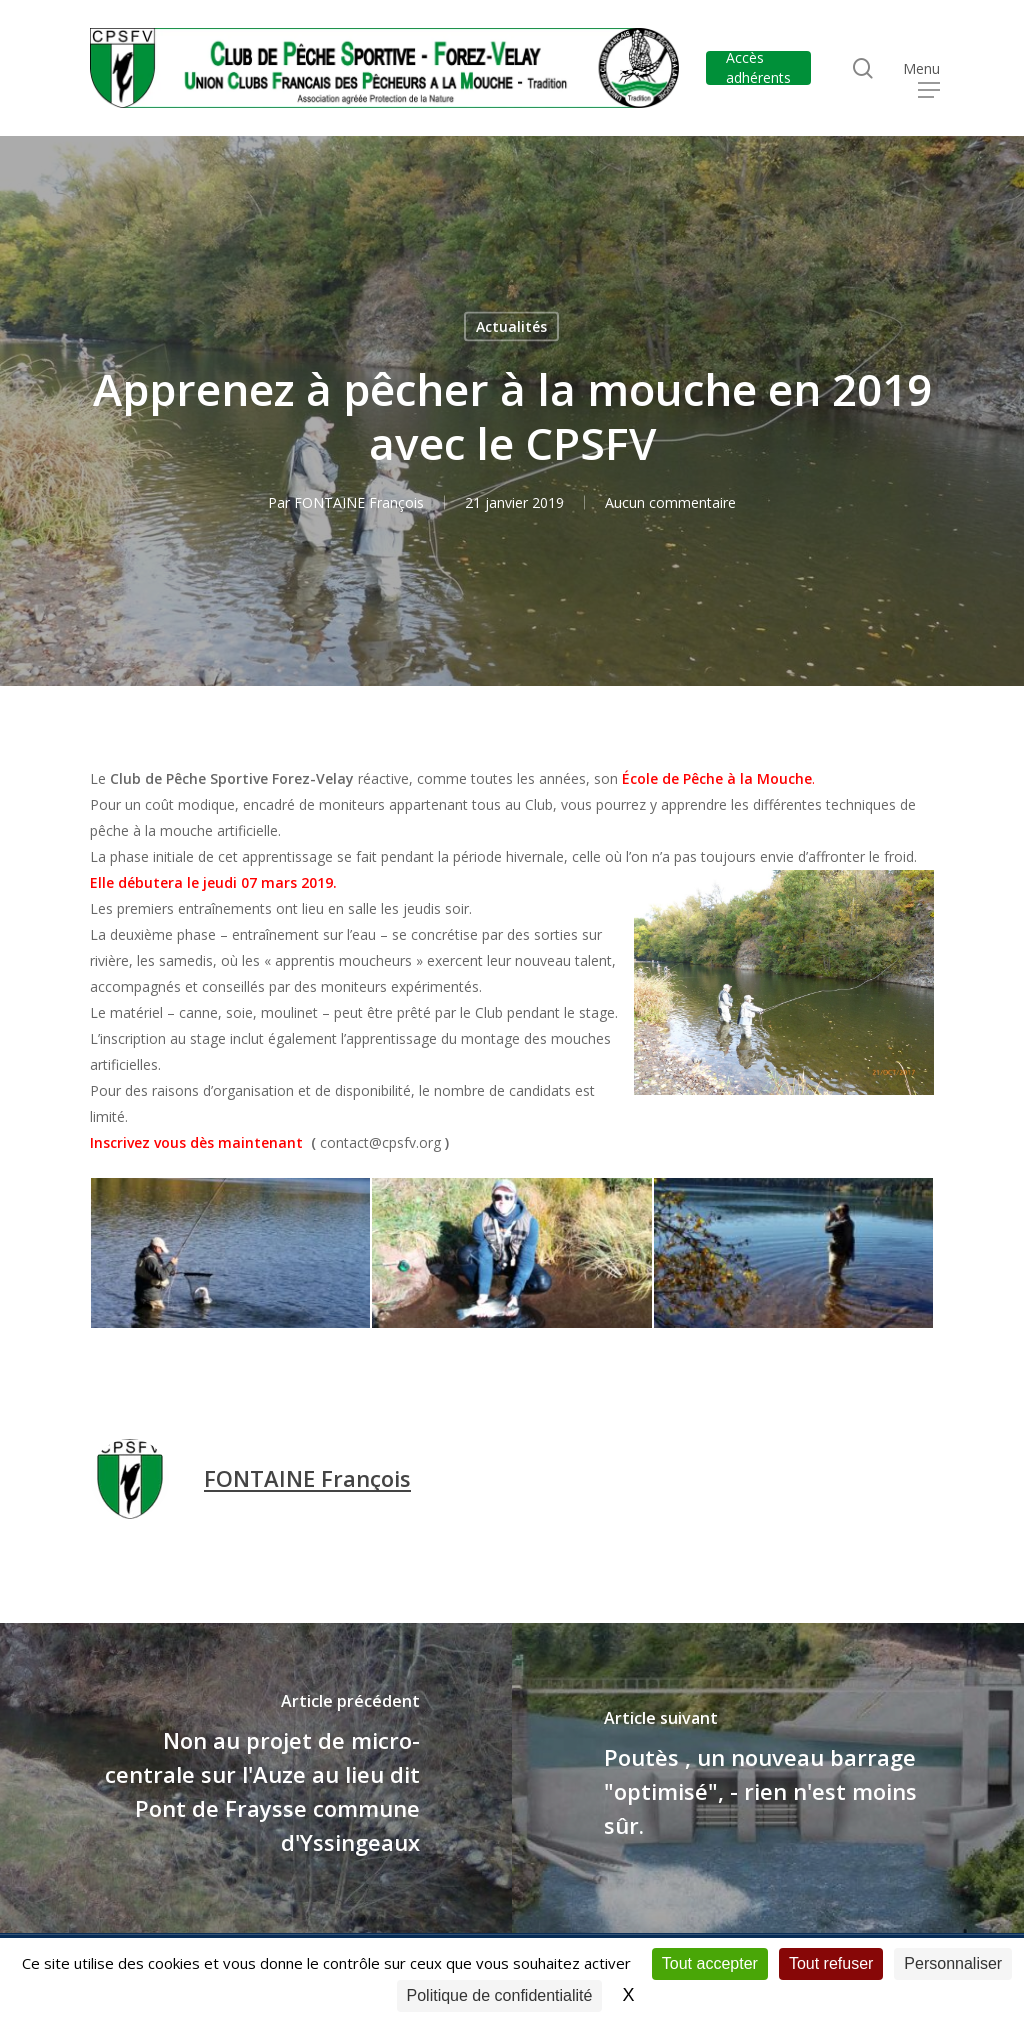  What do you see at coordinates (500, 1995) in the screenshot?
I see `Politique de confidentialité [link]` at bounding box center [500, 1995].